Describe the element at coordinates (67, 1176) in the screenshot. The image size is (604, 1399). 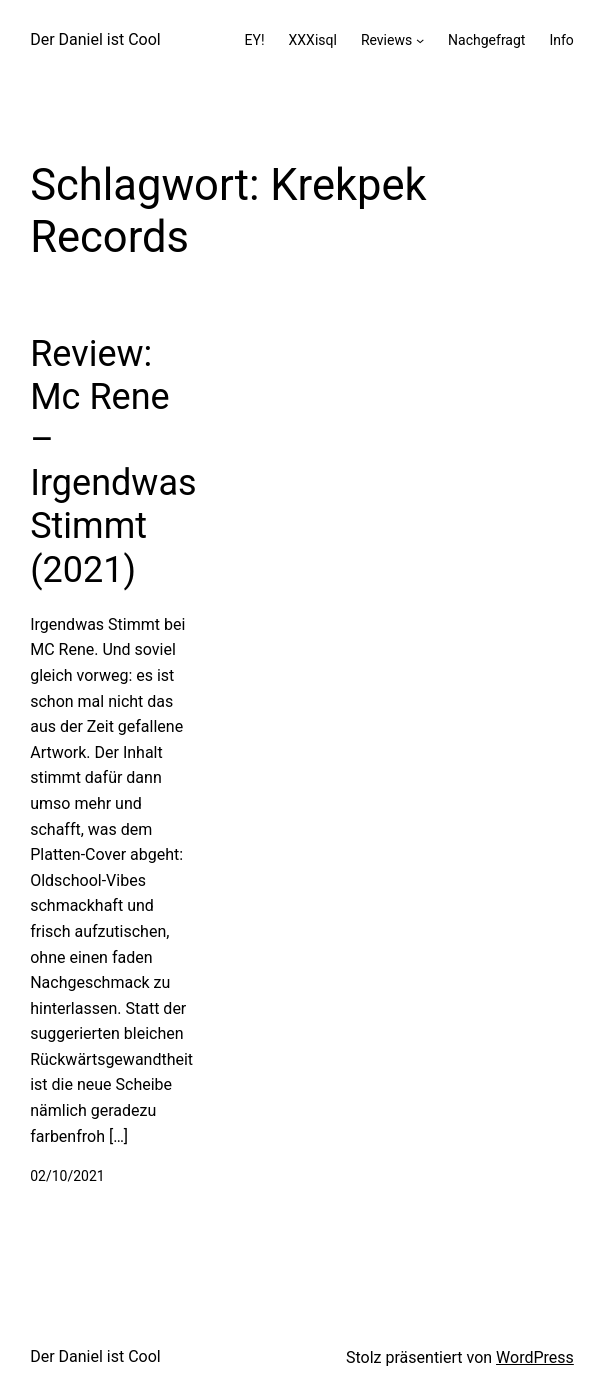
I see `02/10/2021` at that location.